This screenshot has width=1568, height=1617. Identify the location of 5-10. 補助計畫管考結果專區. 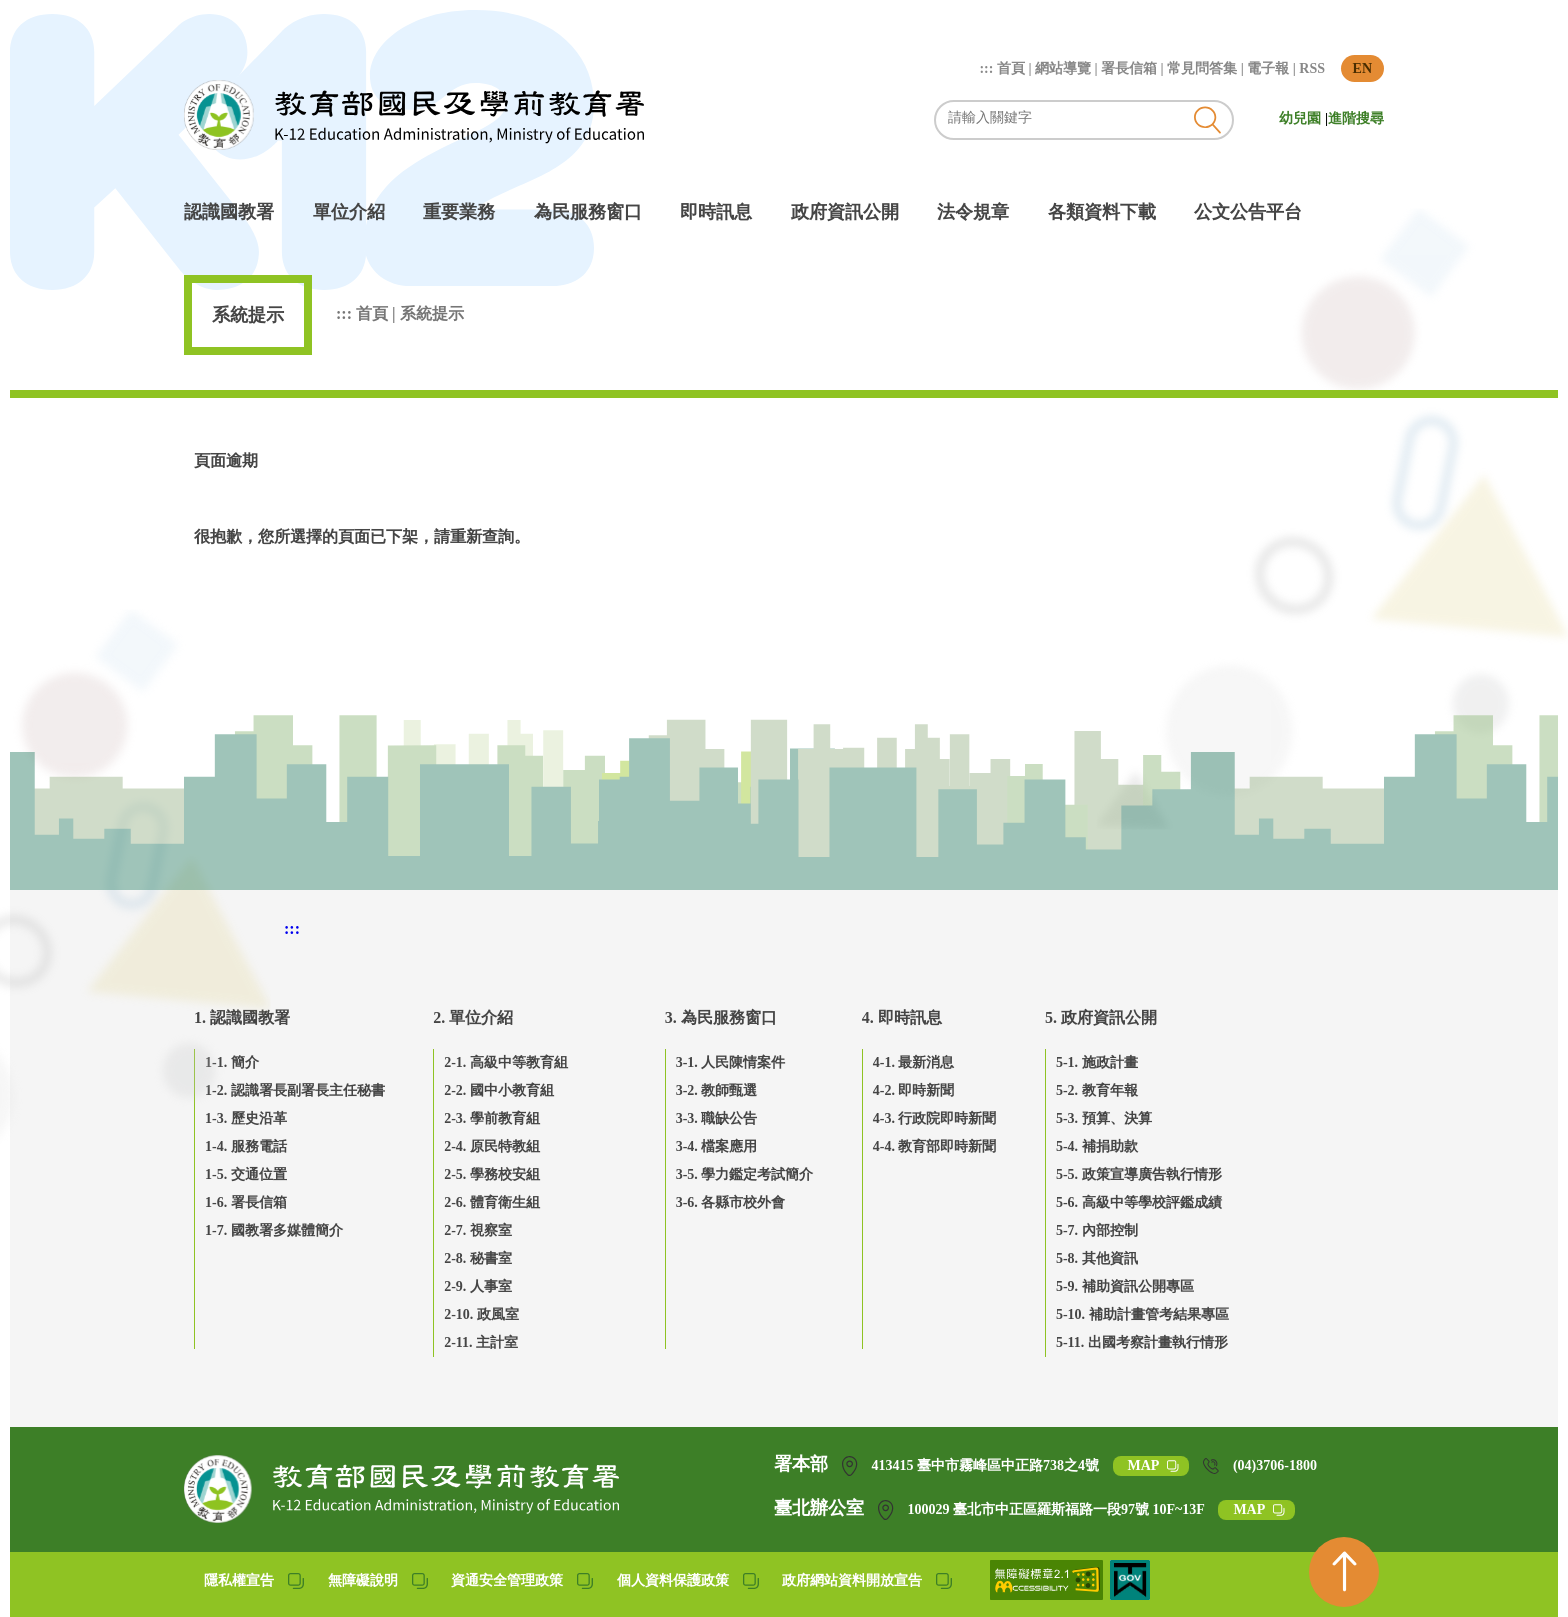
(1142, 1314).